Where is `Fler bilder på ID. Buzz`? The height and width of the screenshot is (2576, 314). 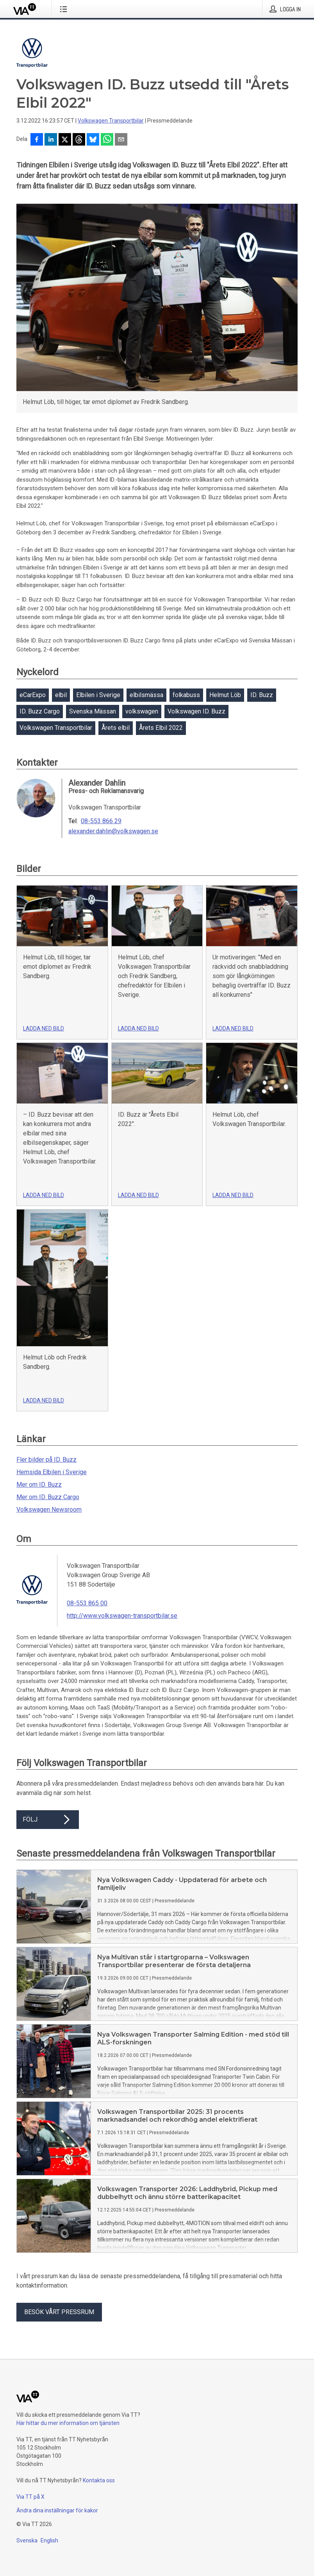 Fler bilder på ID. Buzz is located at coordinates (46, 1459).